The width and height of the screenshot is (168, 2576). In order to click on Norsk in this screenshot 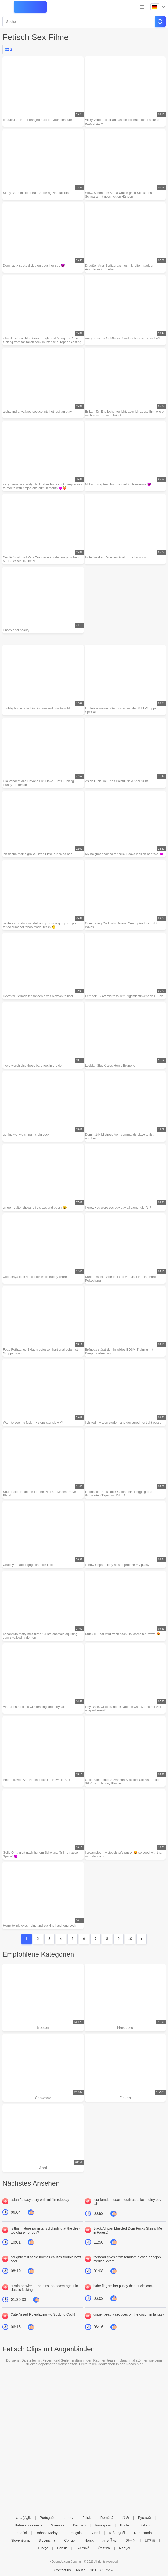, I will do `click(89, 2540)`.